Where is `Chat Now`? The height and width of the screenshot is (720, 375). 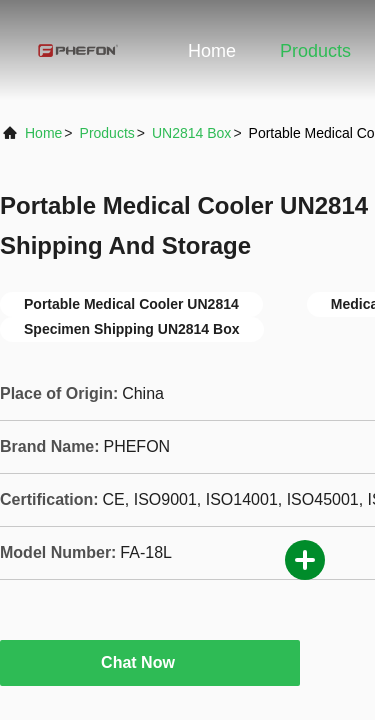 Chat Now is located at coordinates (150, 662).